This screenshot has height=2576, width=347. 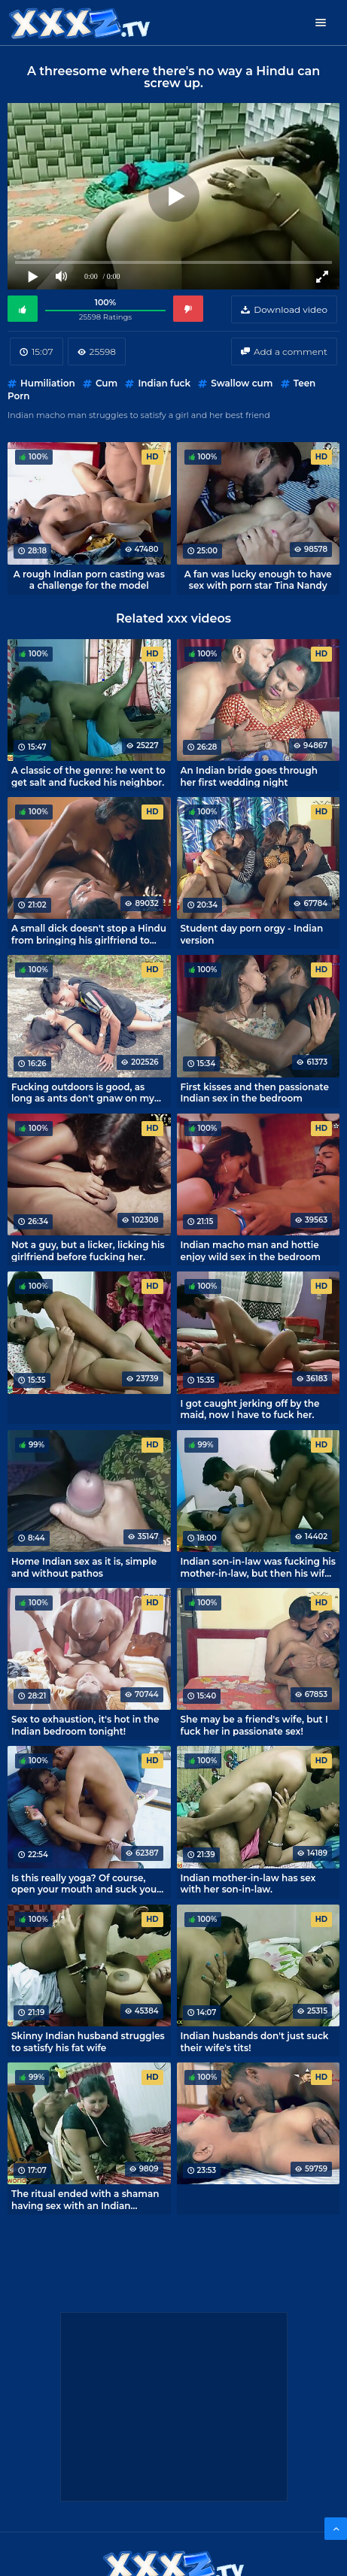 I want to click on Cum, so click(x=106, y=383).